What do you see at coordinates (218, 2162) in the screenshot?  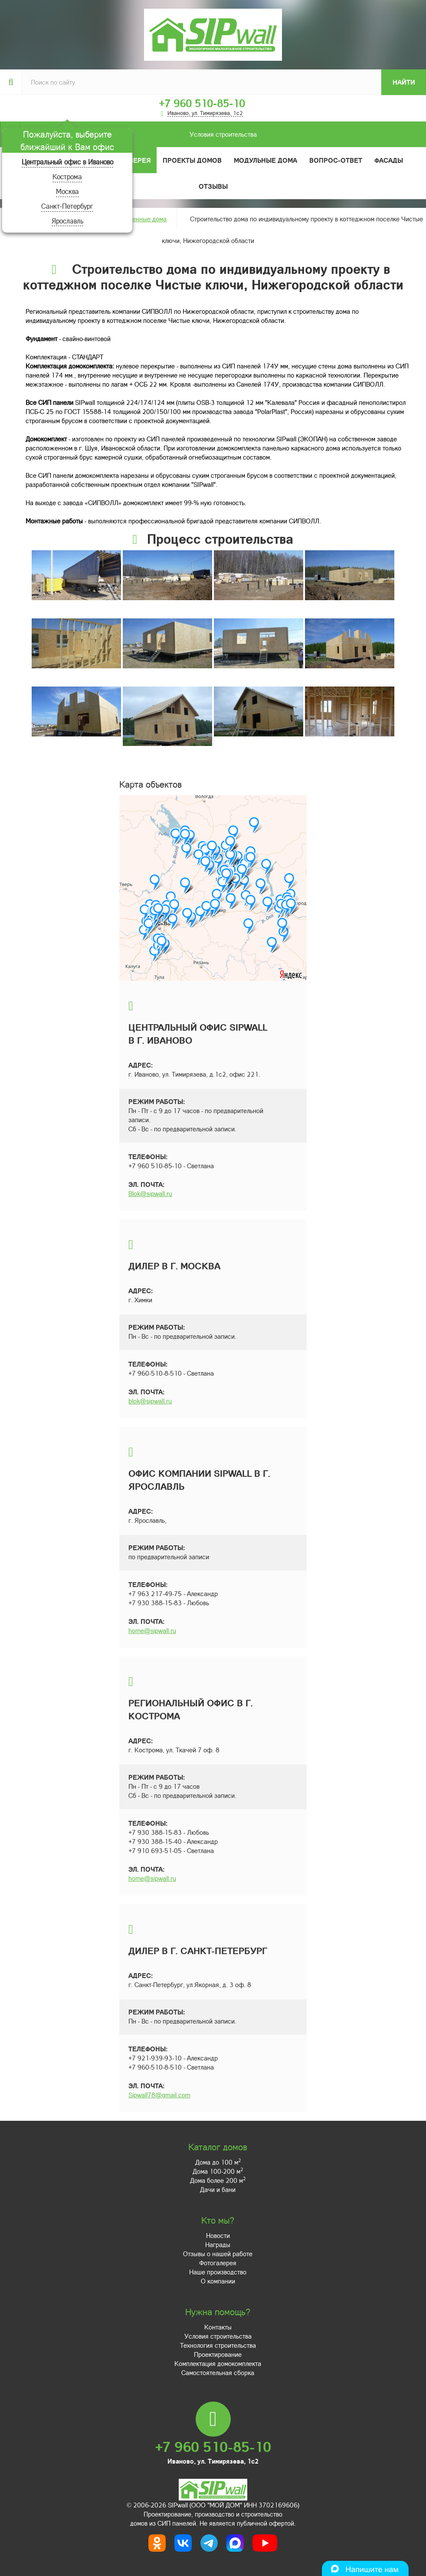 I see `Дома до 100 м` at bounding box center [218, 2162].